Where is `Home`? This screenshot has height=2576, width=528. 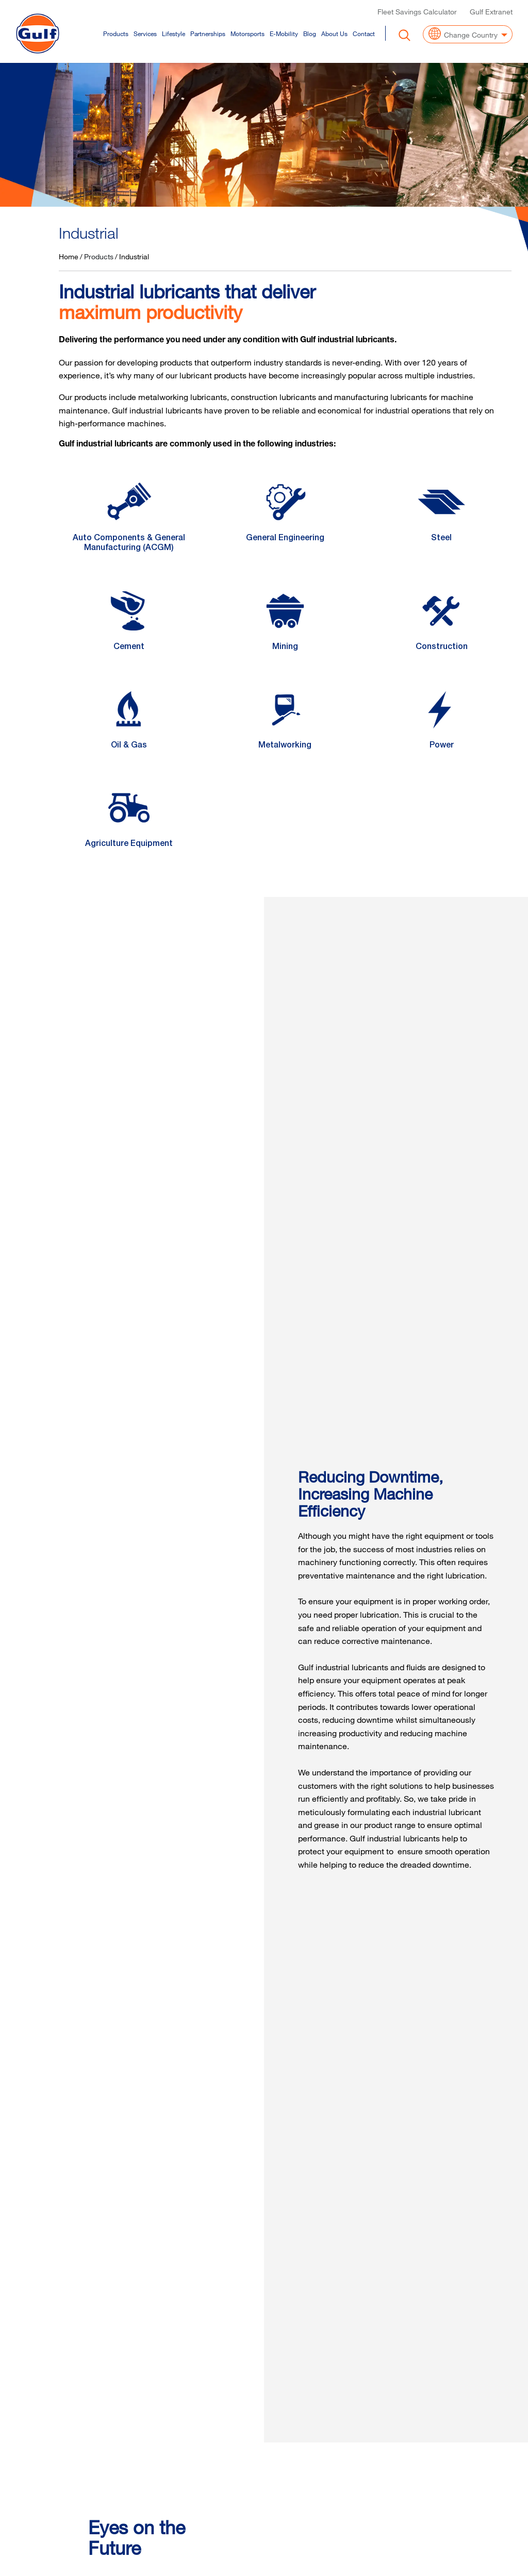 Home is located at coordinates (68, 256).